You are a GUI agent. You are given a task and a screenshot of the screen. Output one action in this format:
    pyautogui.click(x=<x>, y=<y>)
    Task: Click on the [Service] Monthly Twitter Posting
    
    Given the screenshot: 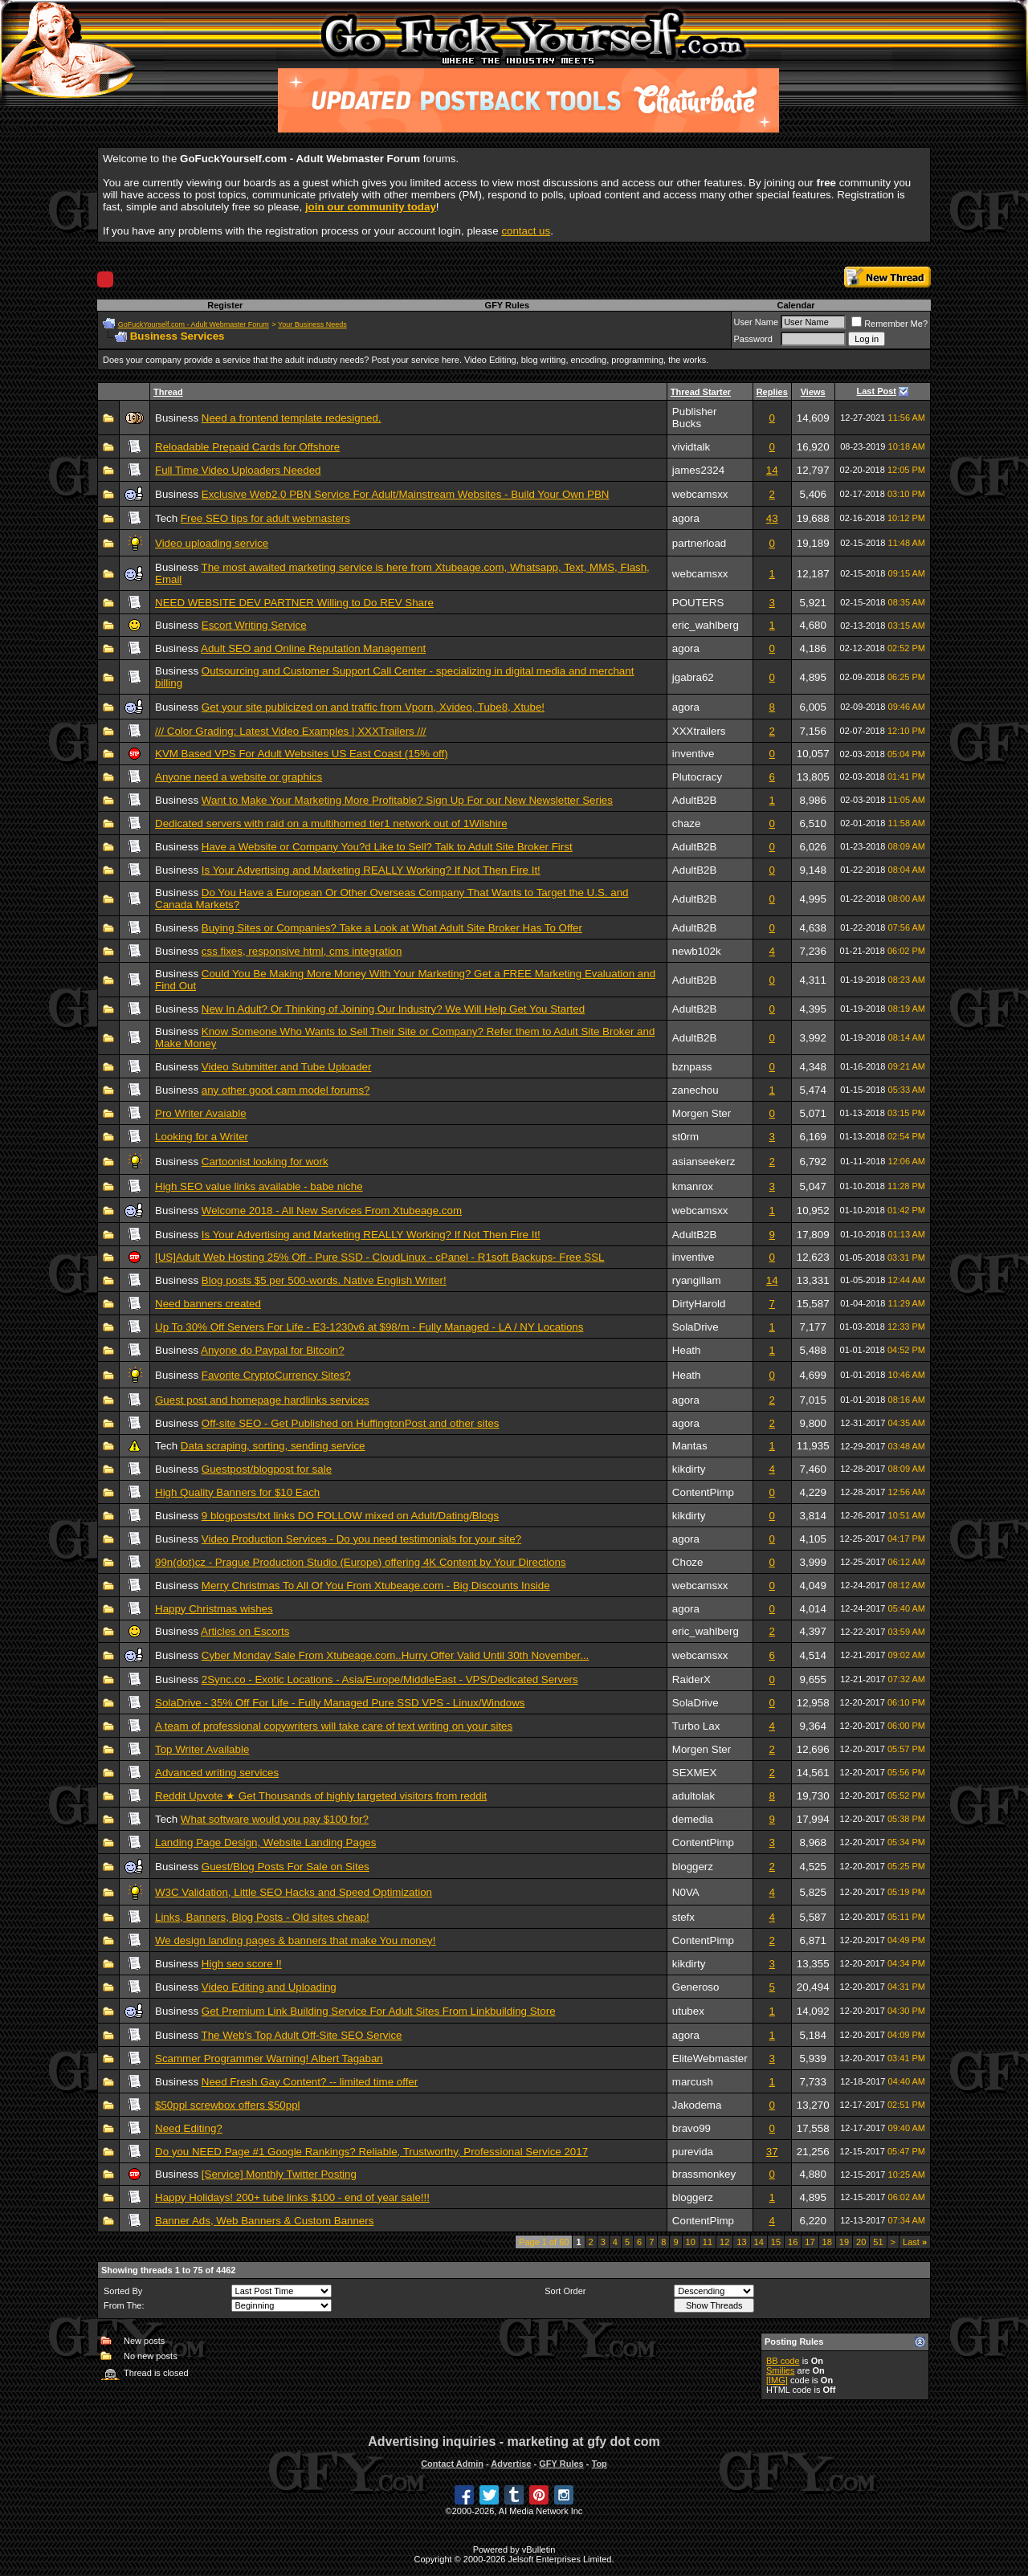 What is the action you would take?
    pyautogui.click(x=279, y=2174)
    